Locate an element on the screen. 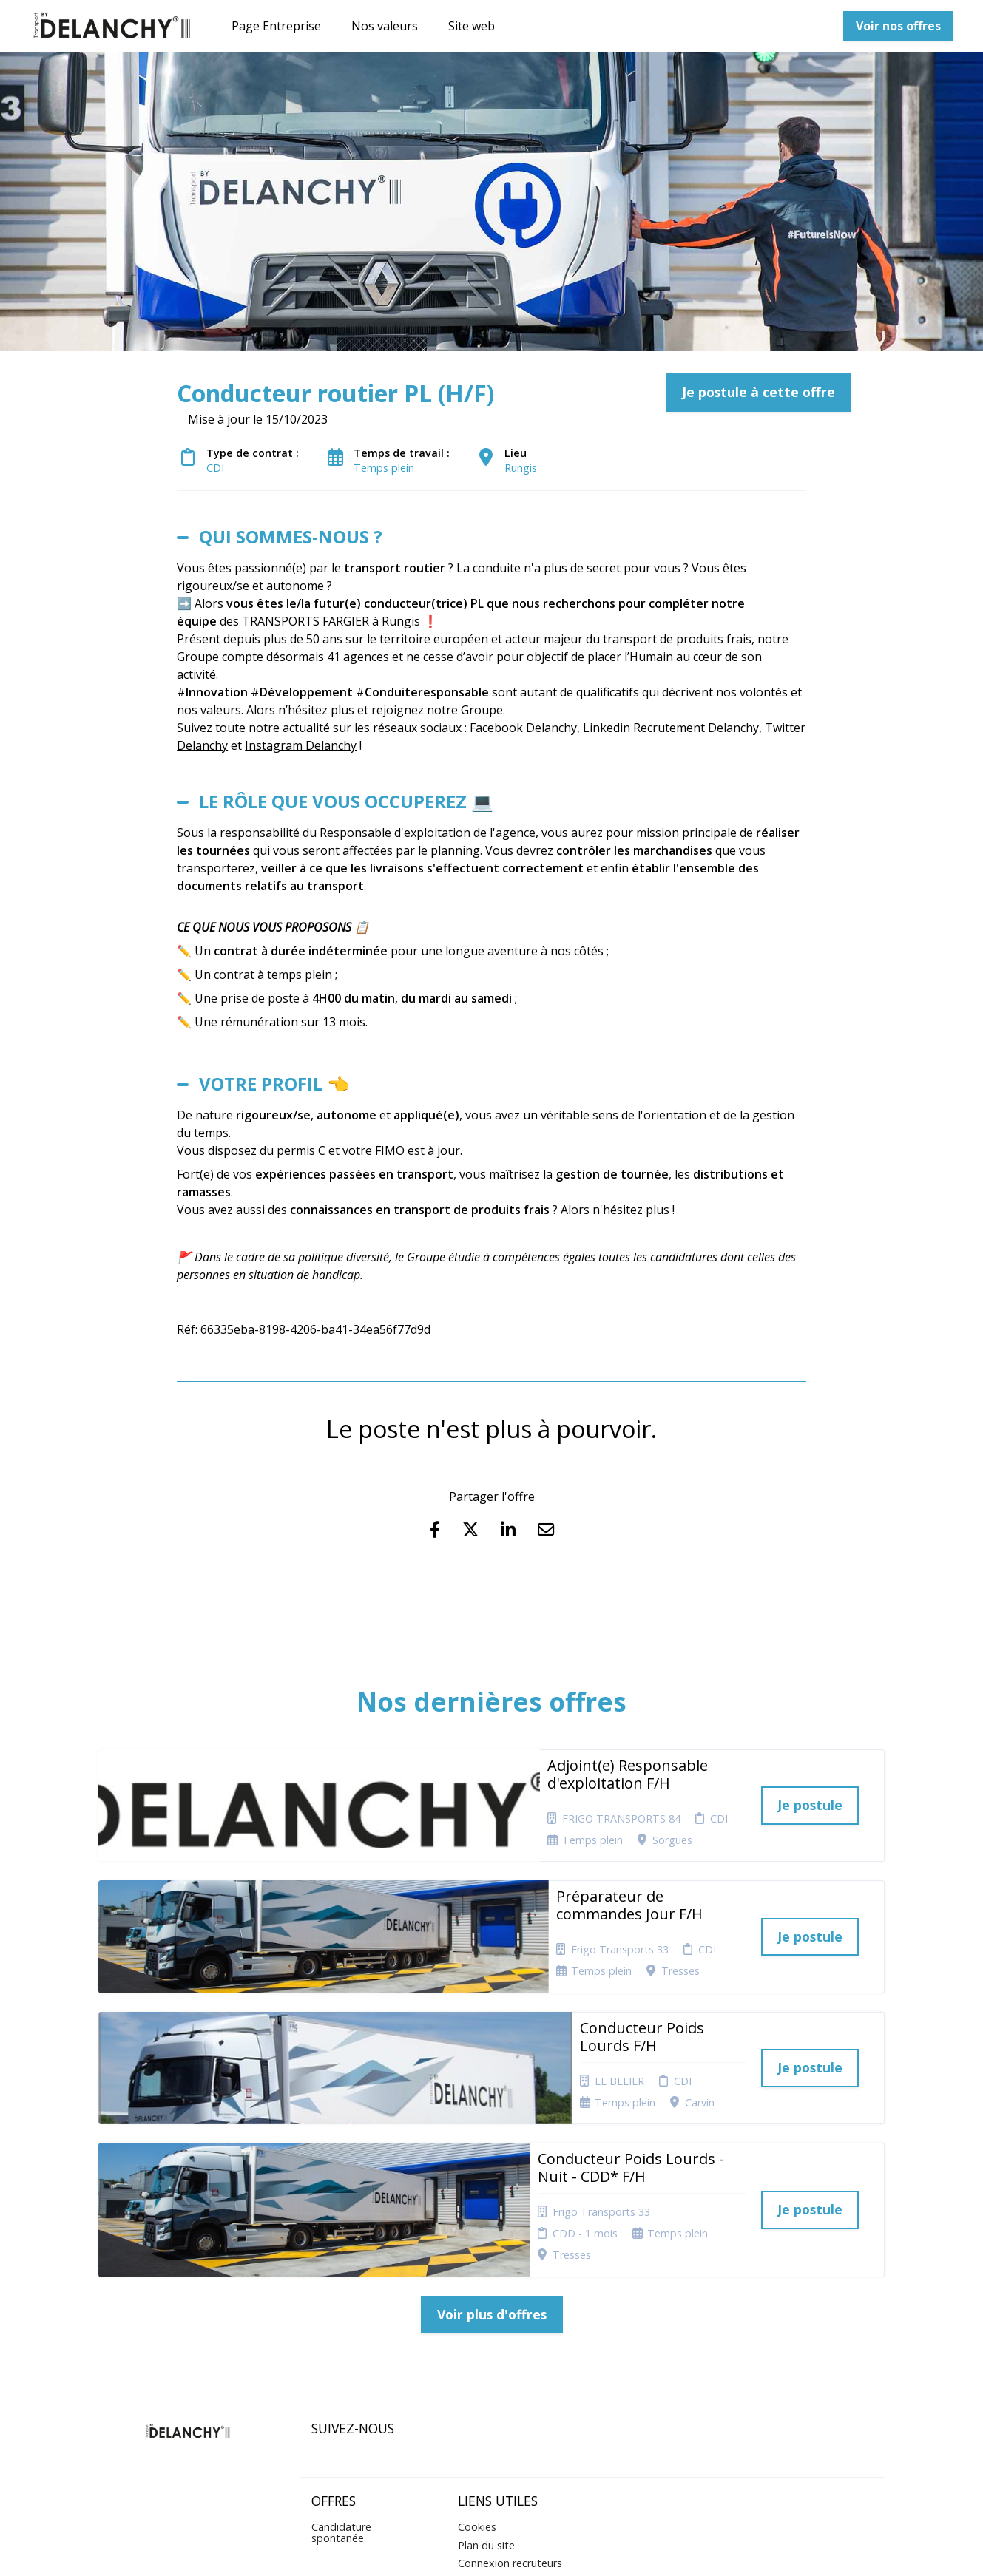 This screenshot has width=983, height=2576. Cookies is located at coordinates (477, 2348).